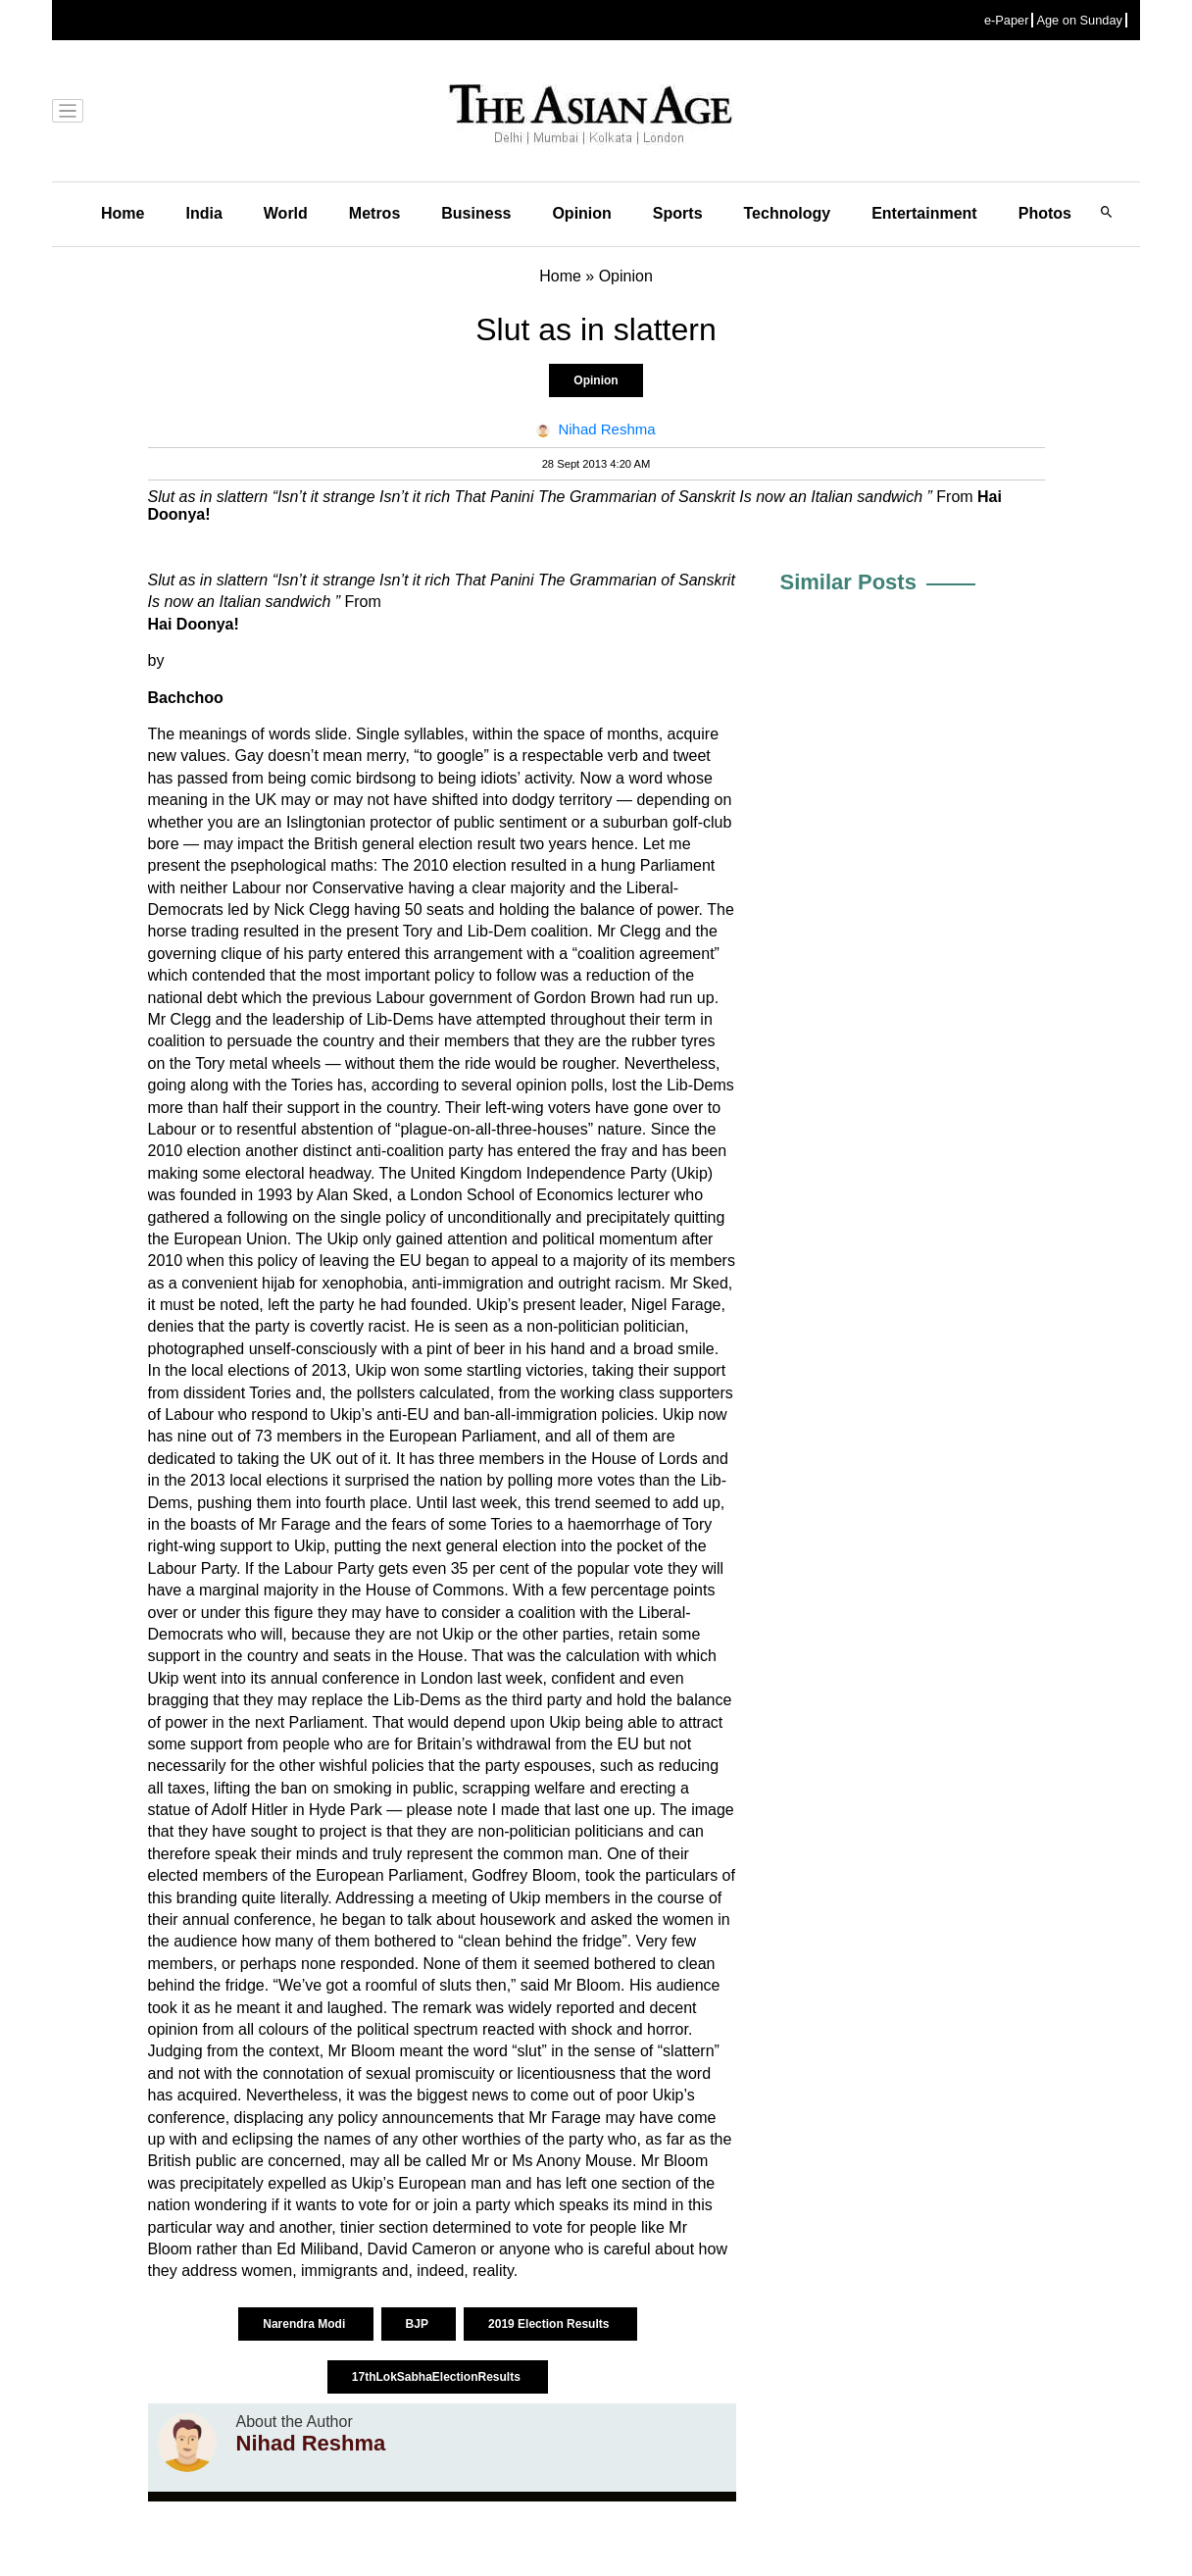  I want to click on 17thLokSabhaElectionResults, so click(437, 2377).